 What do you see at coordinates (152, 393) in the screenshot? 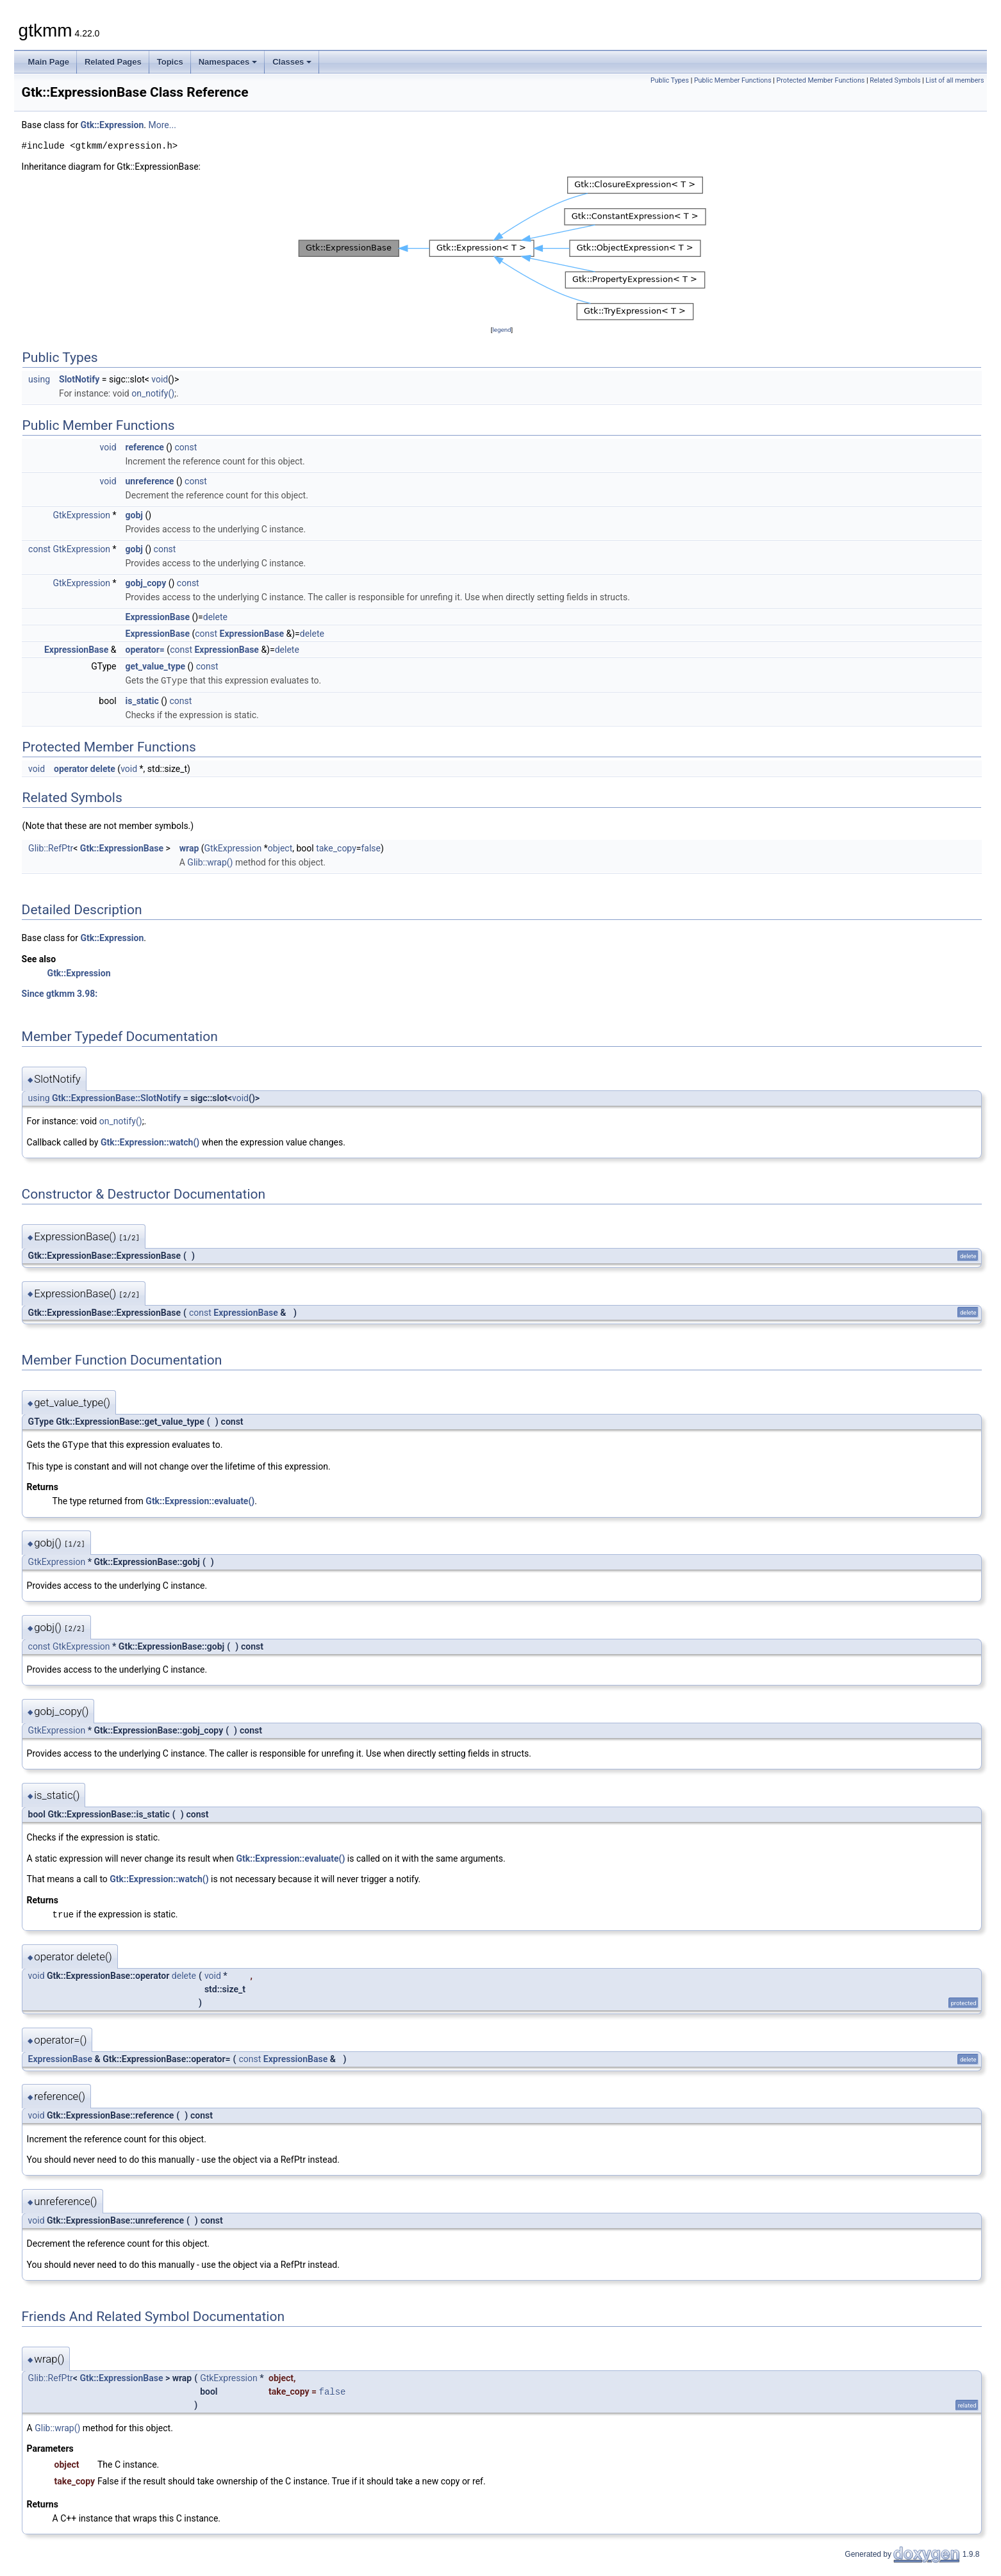
I see `on_notify()` at bounding box center [152, 393].